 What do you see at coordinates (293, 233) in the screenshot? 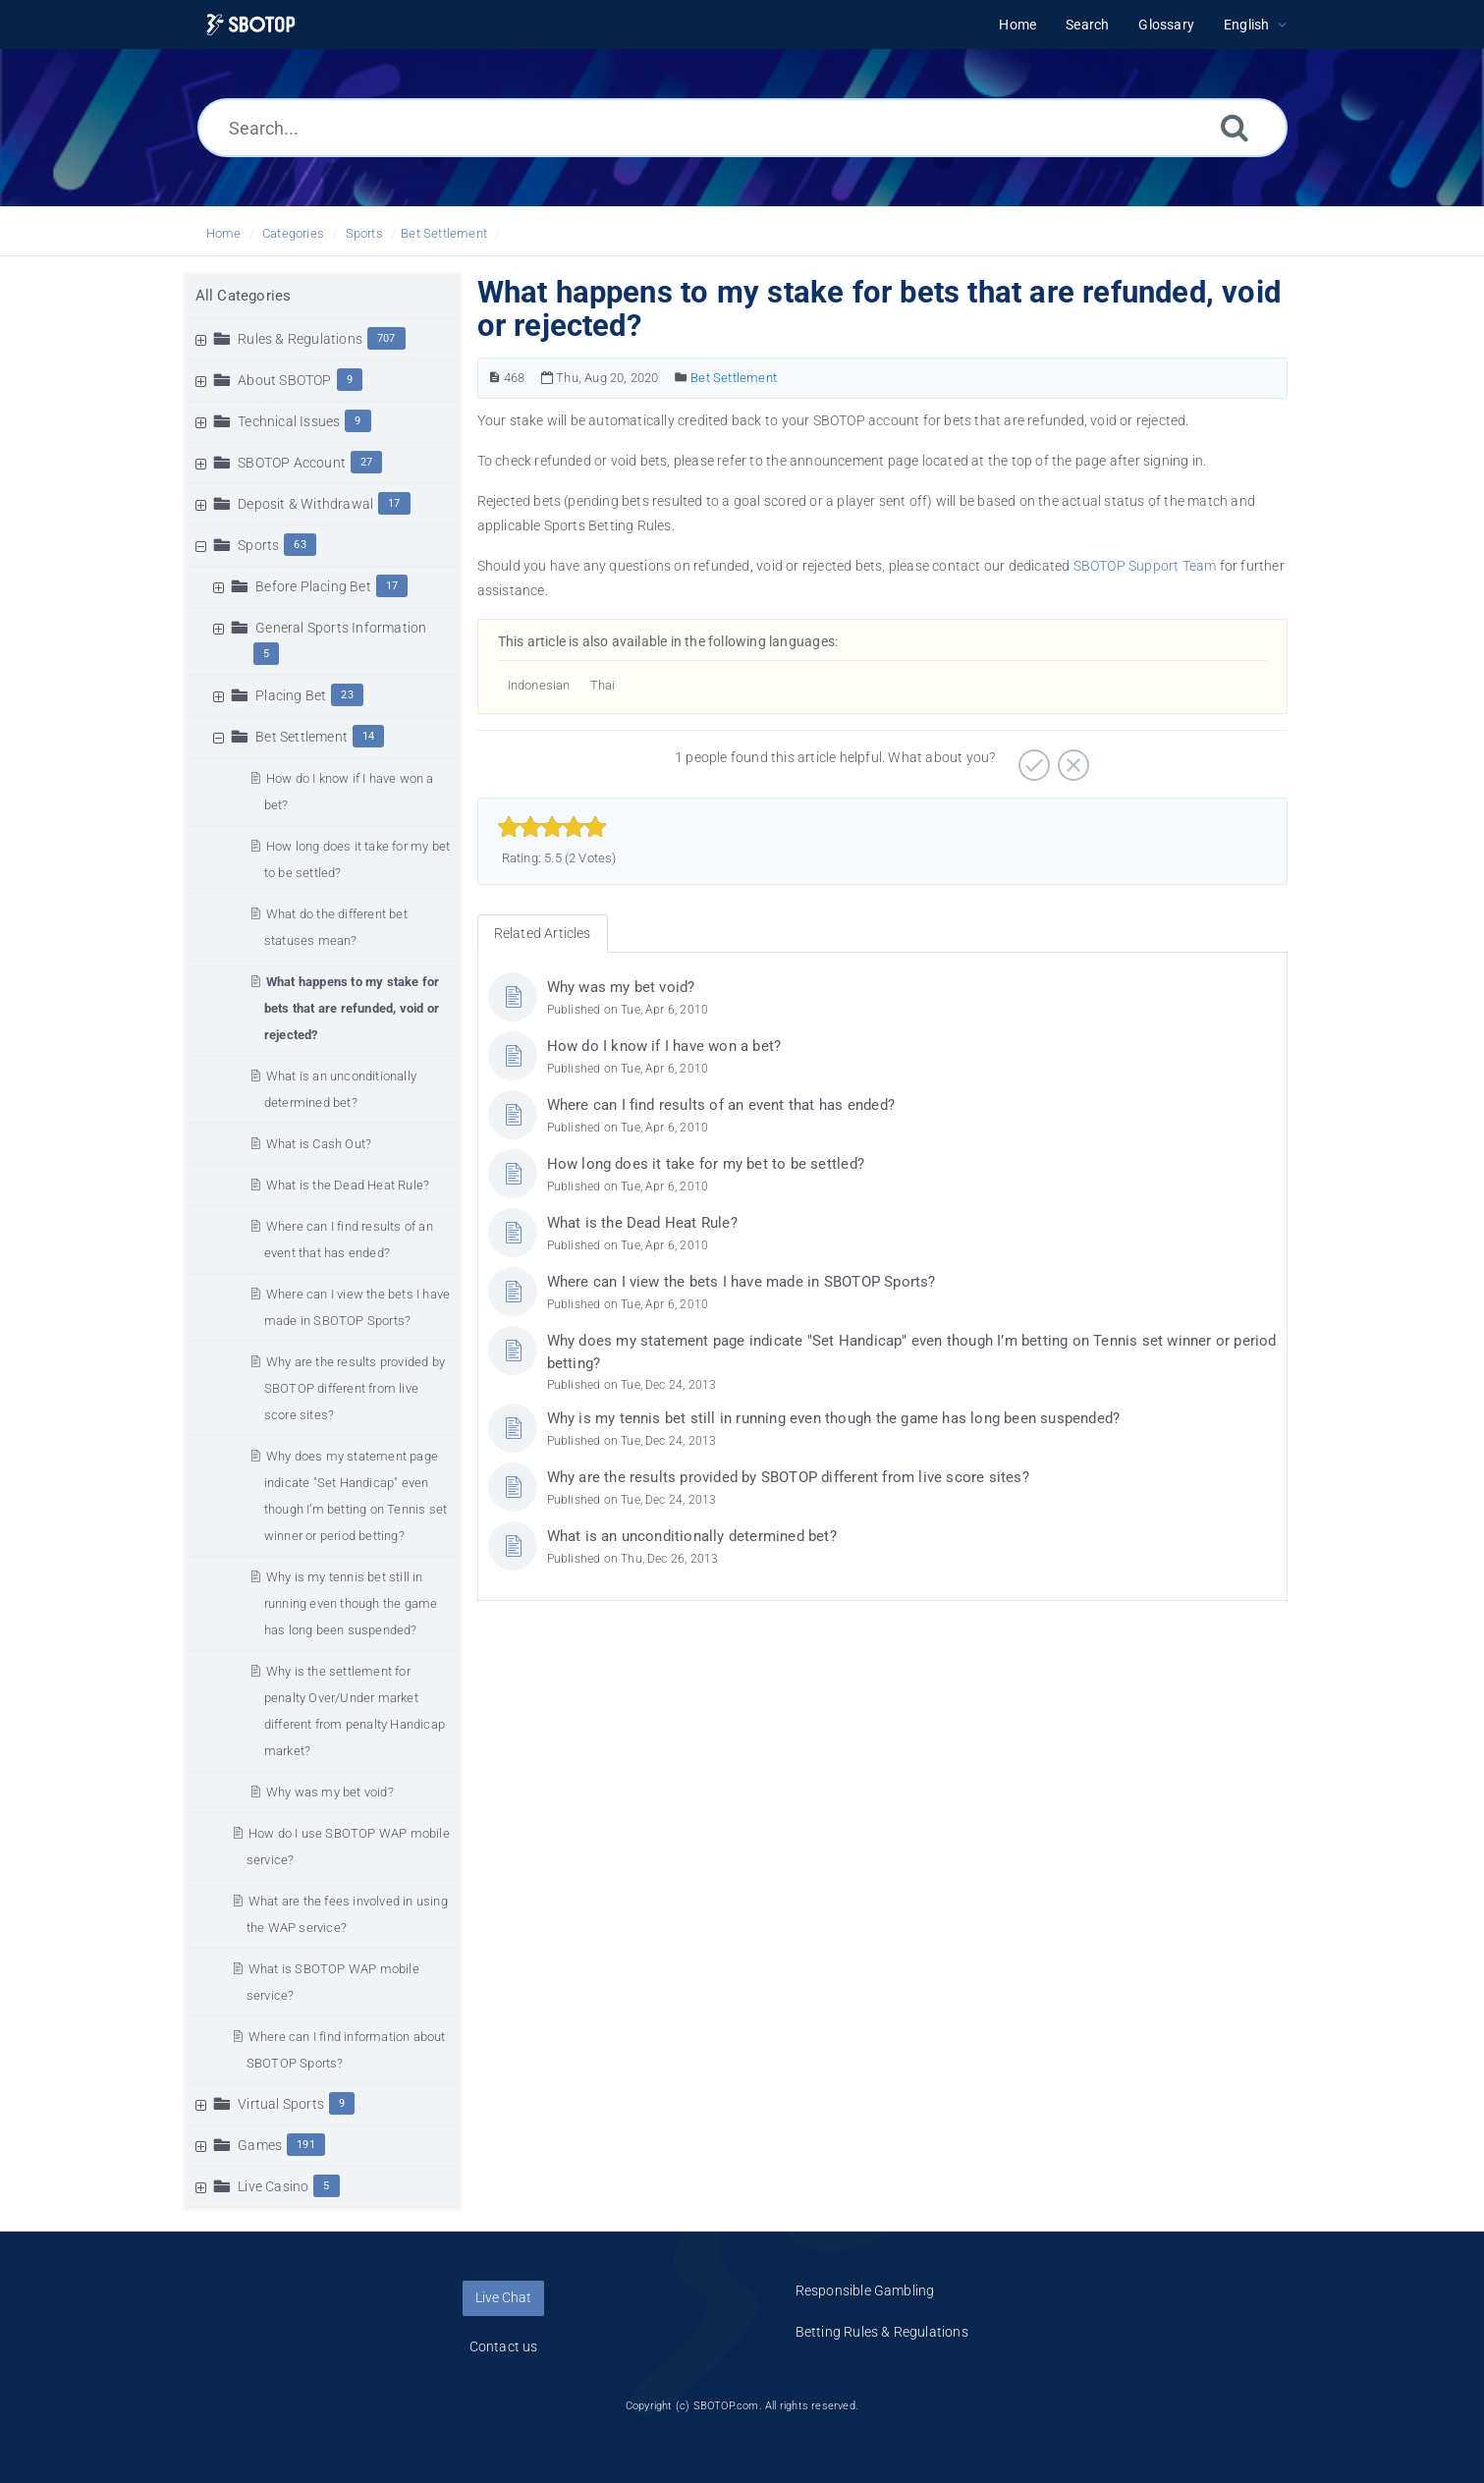
I see `Categories` at bounding box center [293, 233].